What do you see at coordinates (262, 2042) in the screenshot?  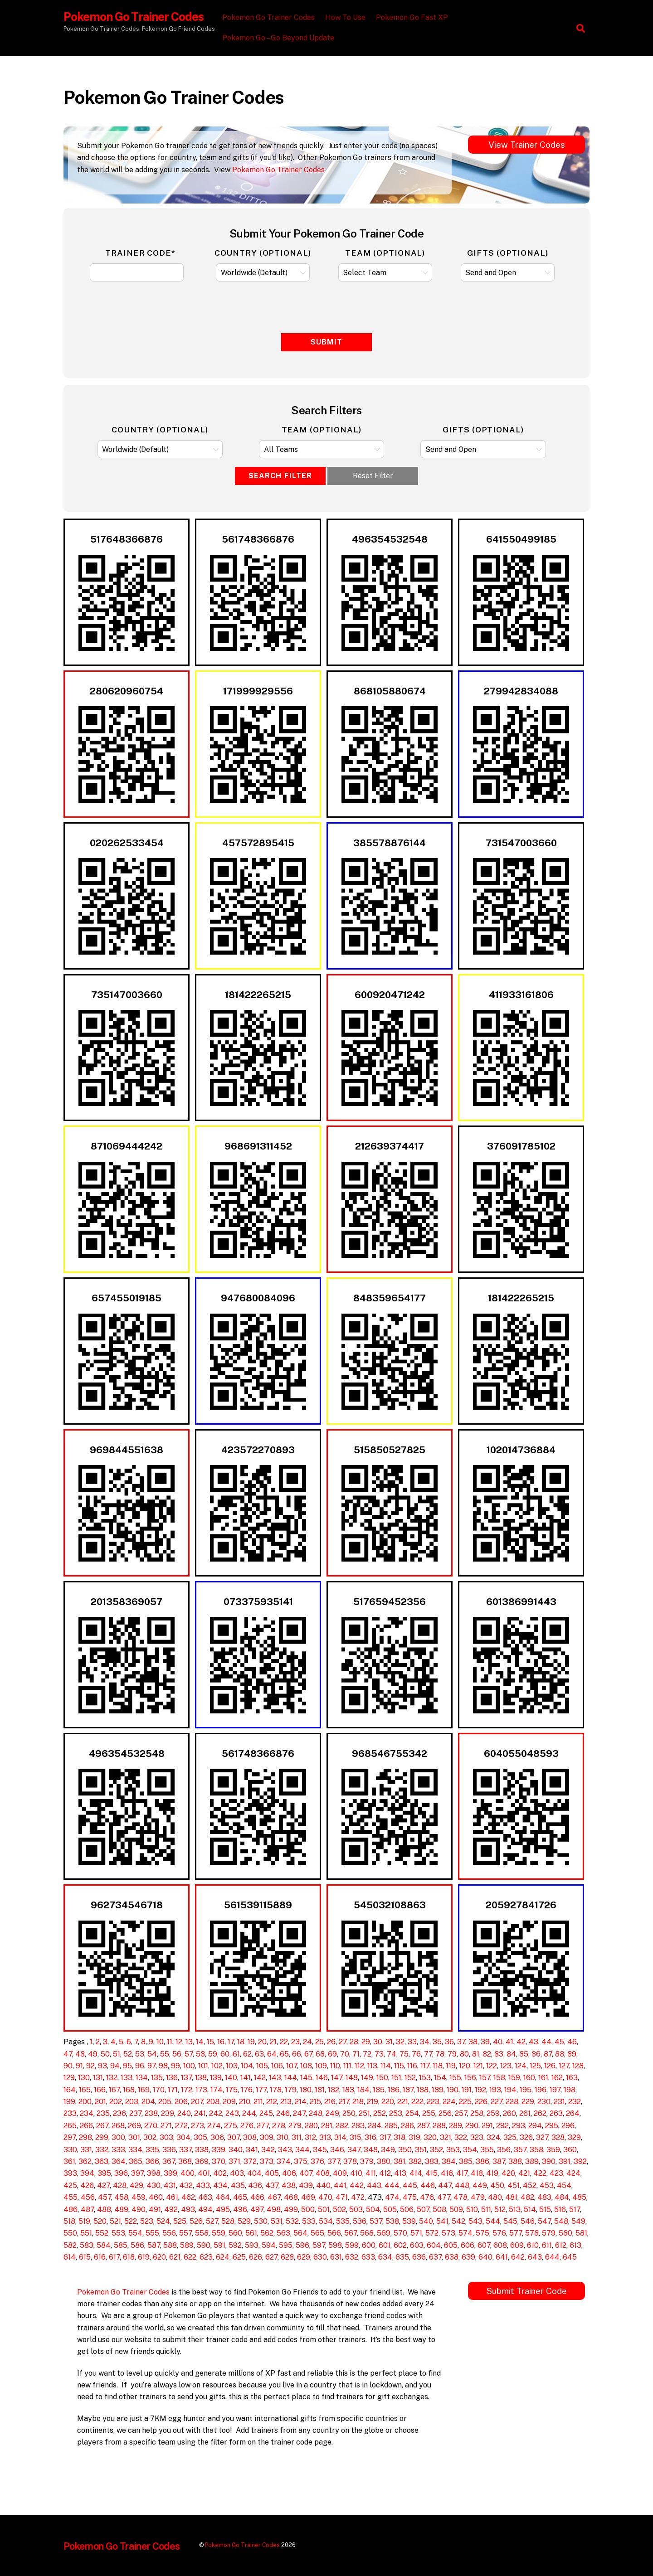 I see `20` at bounding box center [262, 2042].